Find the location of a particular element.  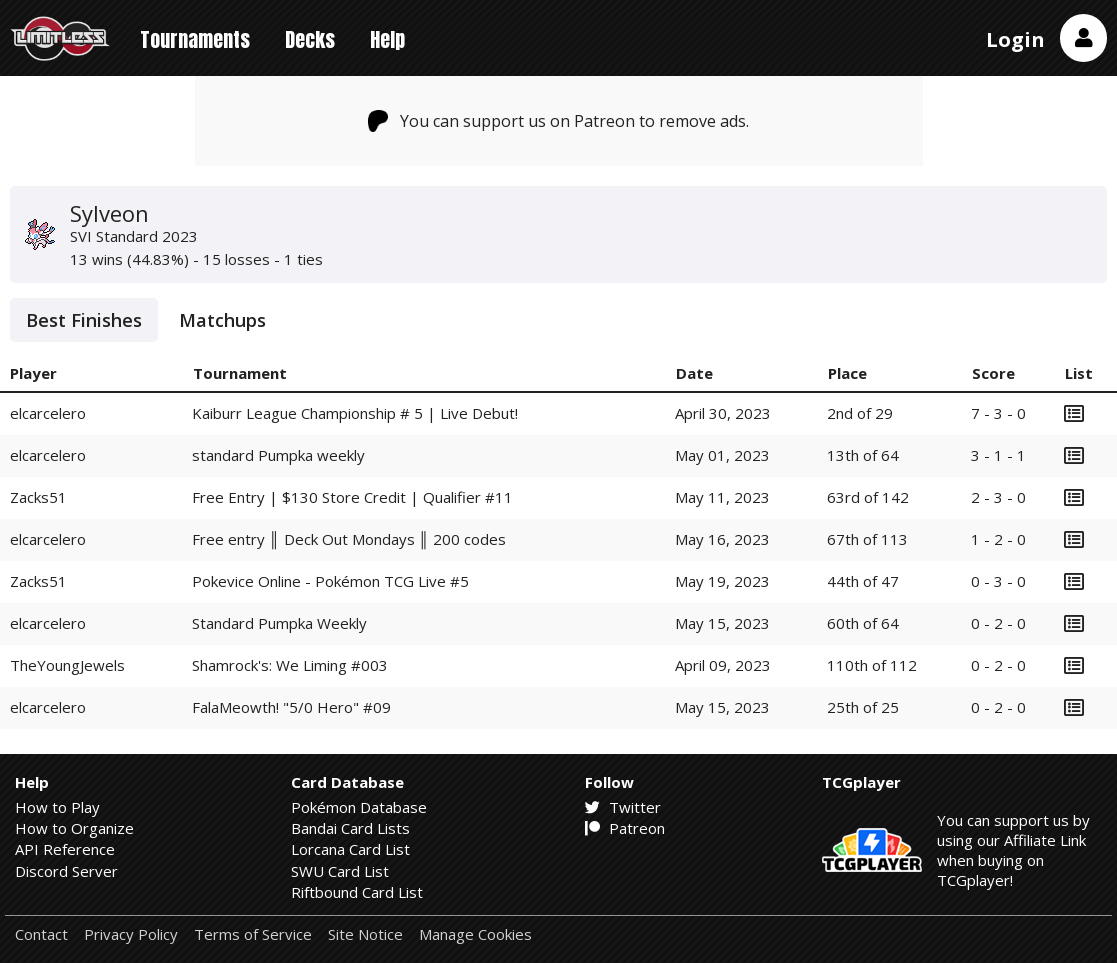

FalaMeowth! "5/0 Hero" #09 is located at coordinates (291, 707).